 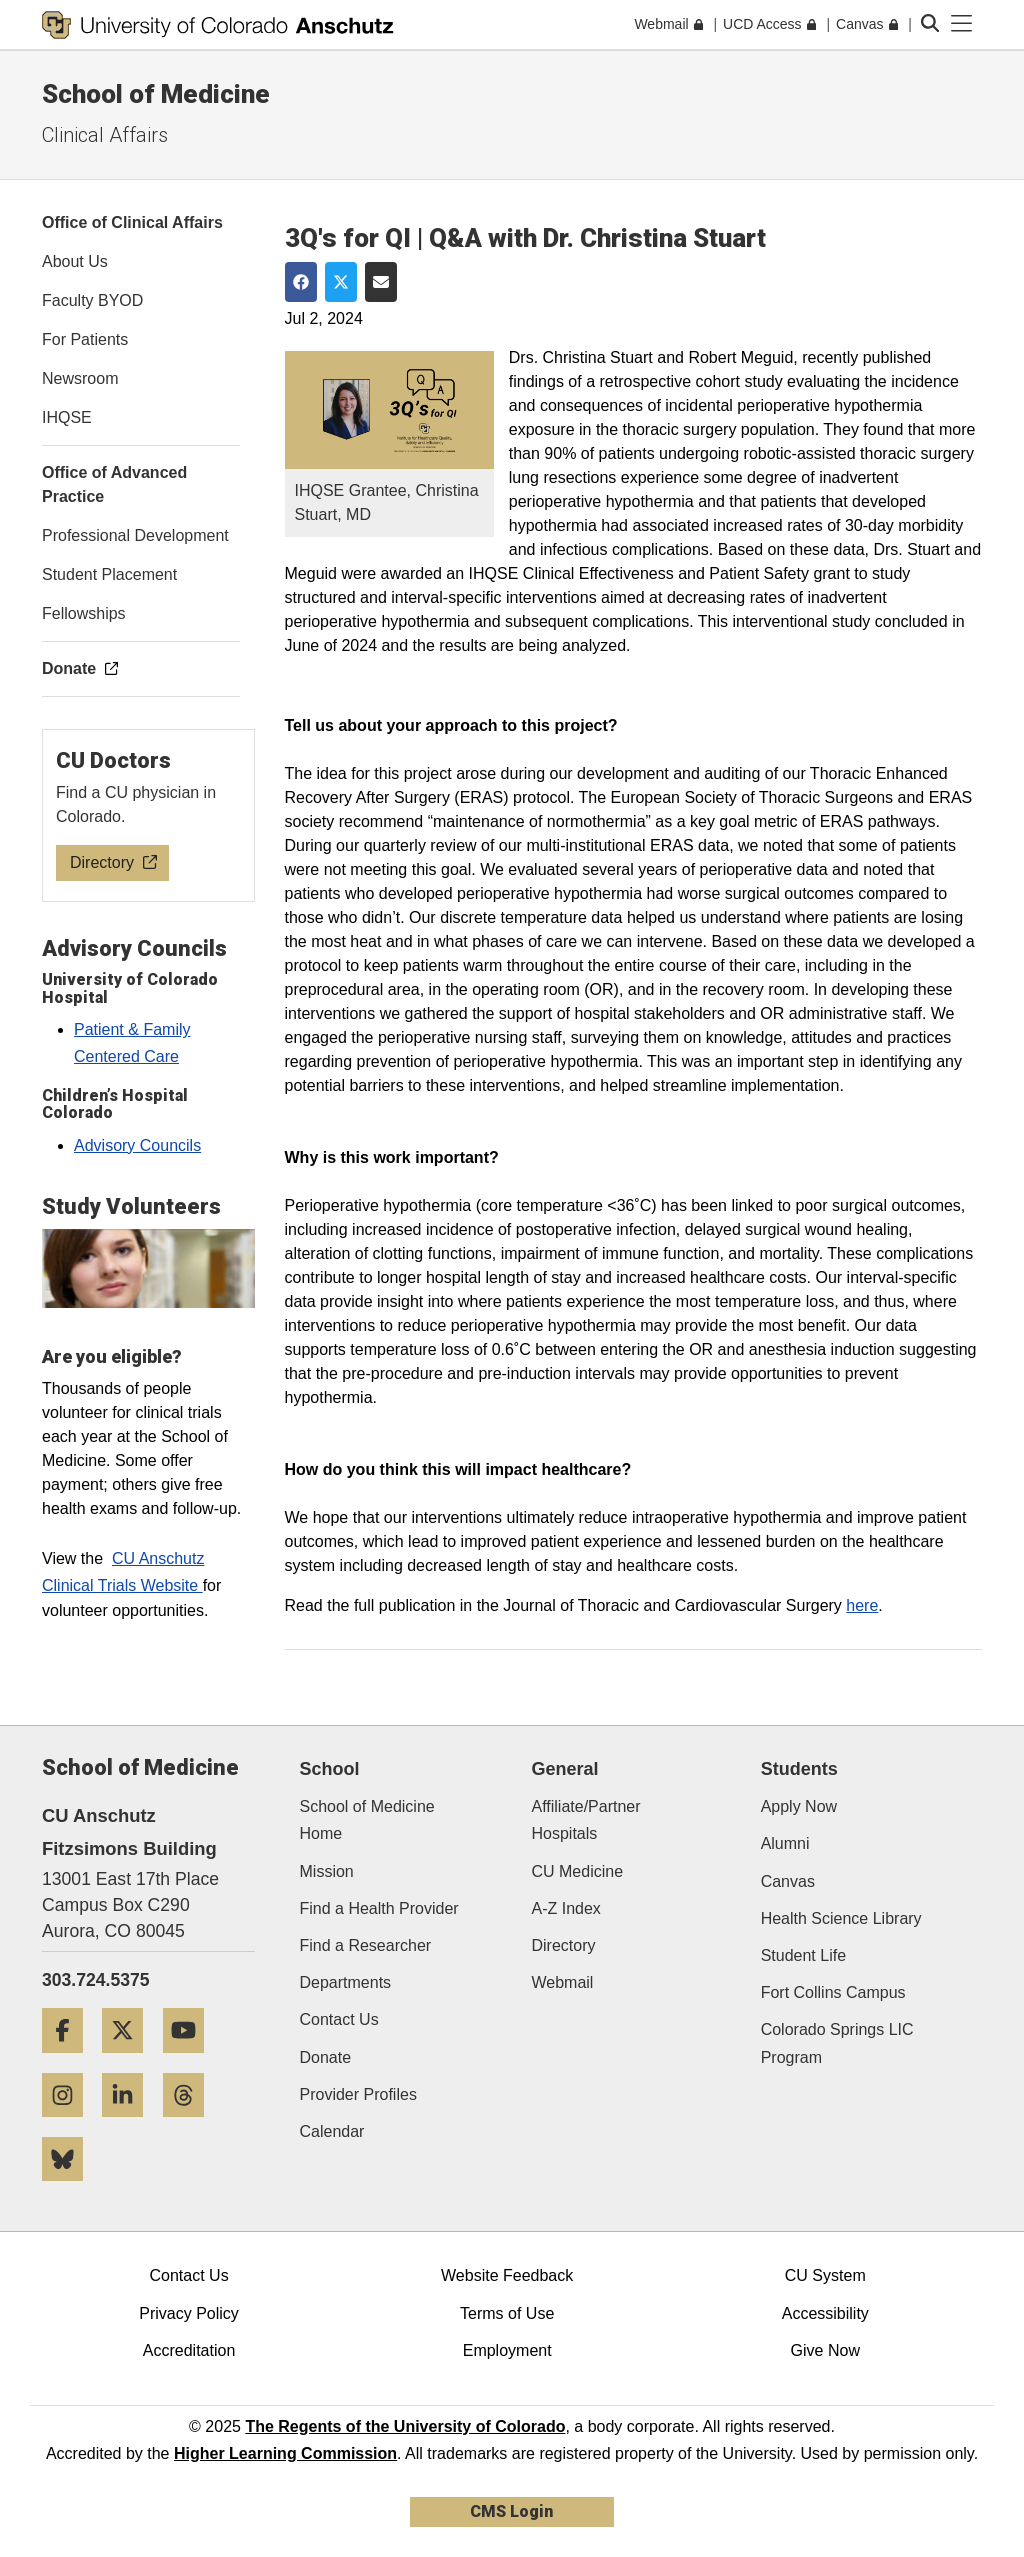 I want to click on Provider Profiles, so click(x=358, y=2094).